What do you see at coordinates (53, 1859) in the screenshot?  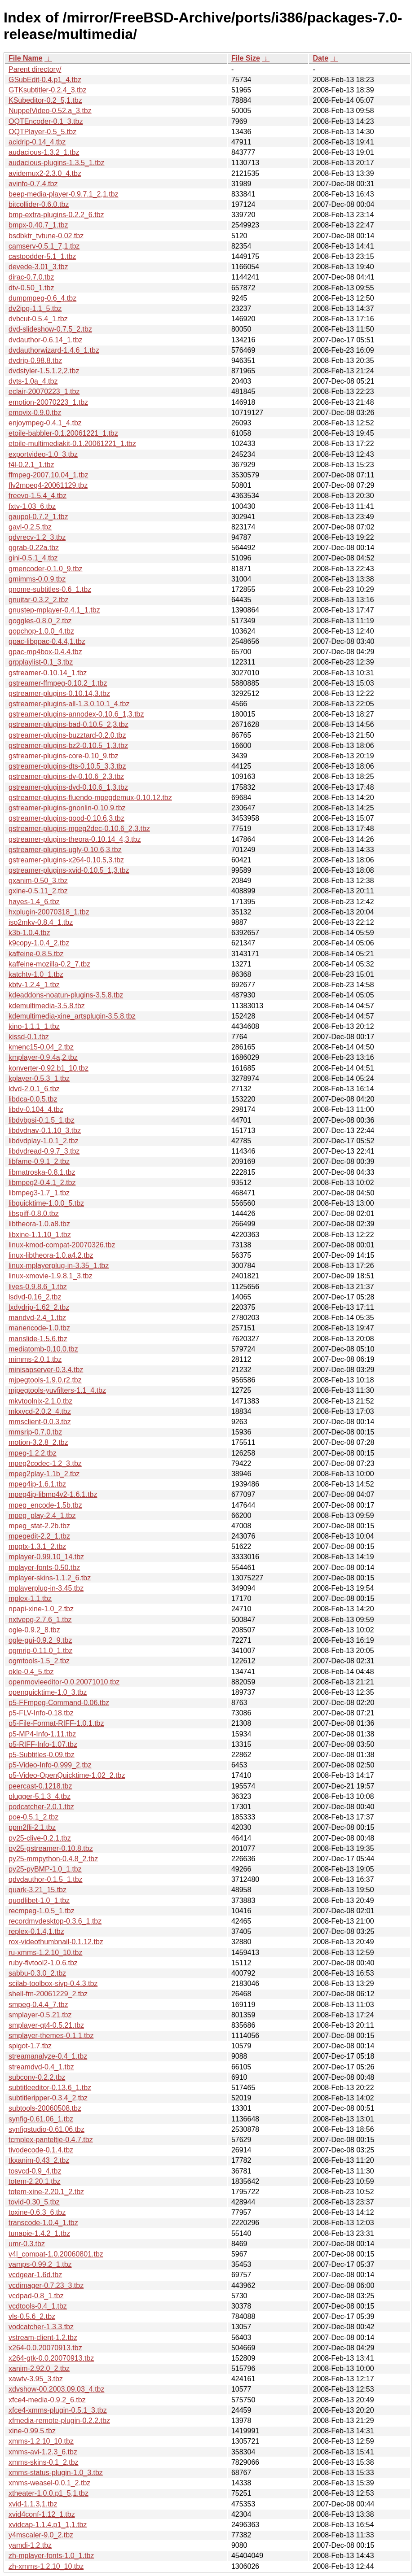 I see `py25-mmpython-0.4.8_2.tbz` at bounding box center [53, 1859].